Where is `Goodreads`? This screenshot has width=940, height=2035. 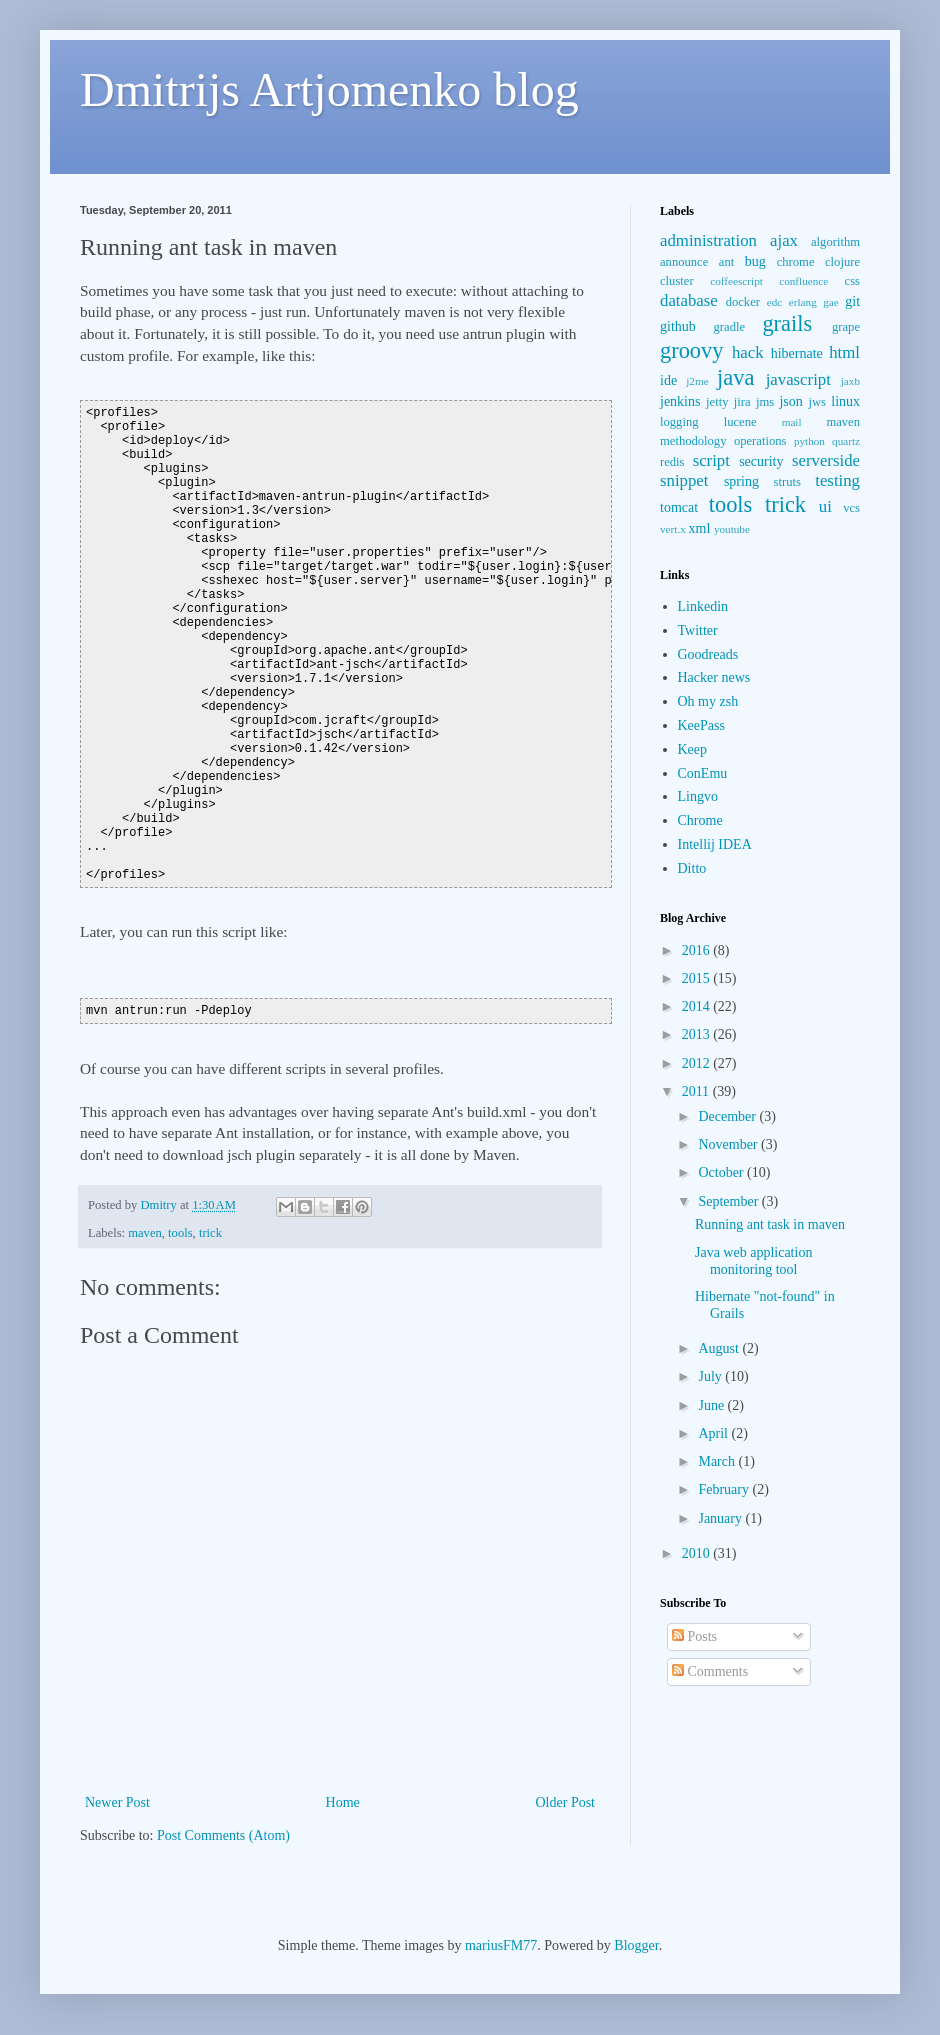
Goodreads is located at coordinates (708, 654).